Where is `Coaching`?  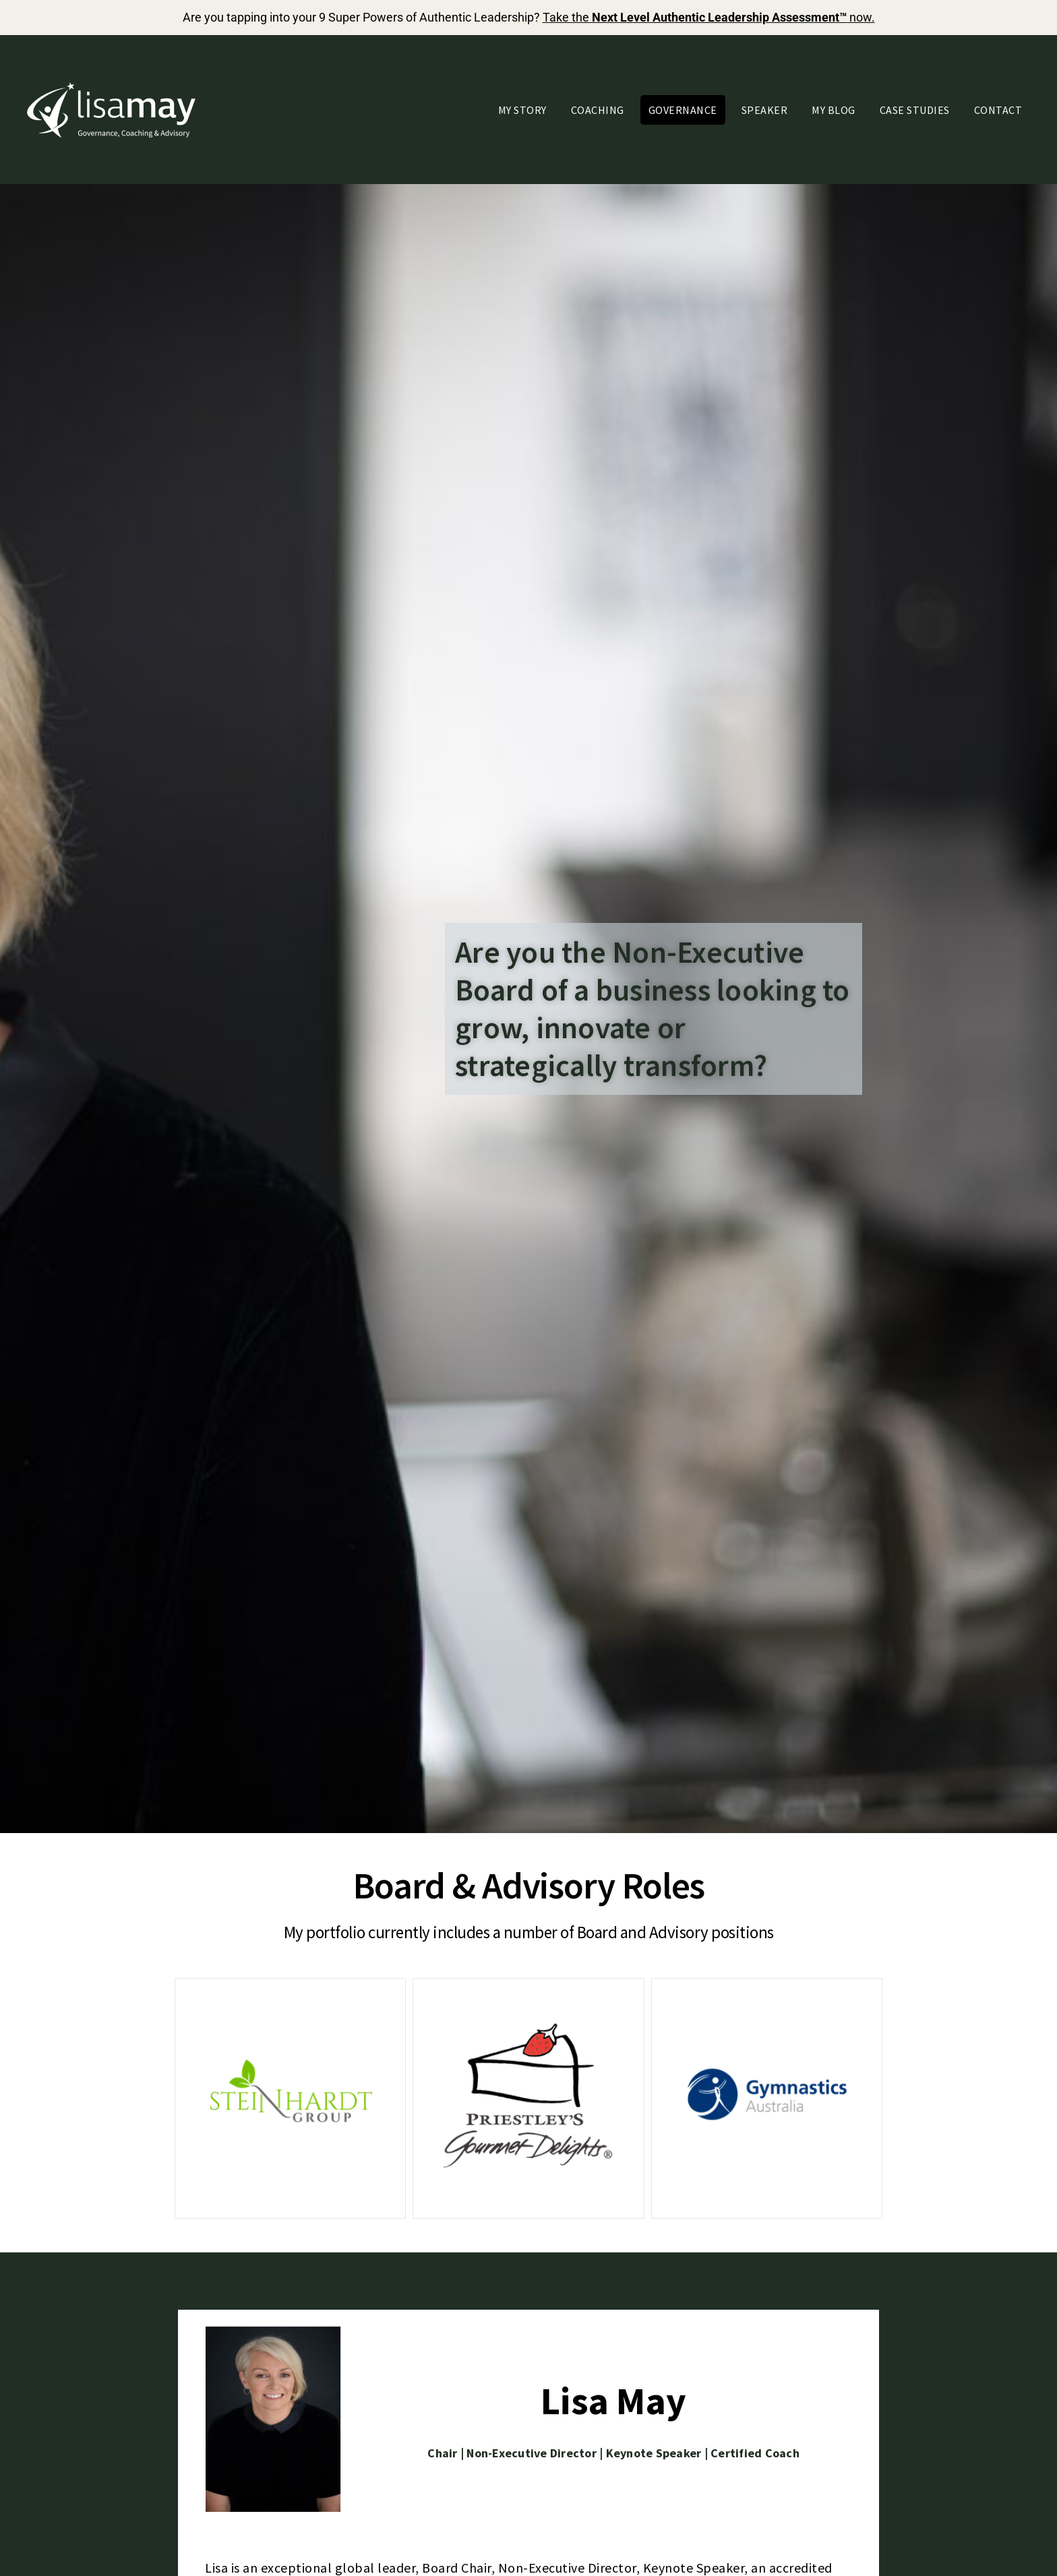
Coaching is located at coordinates (597, 110).